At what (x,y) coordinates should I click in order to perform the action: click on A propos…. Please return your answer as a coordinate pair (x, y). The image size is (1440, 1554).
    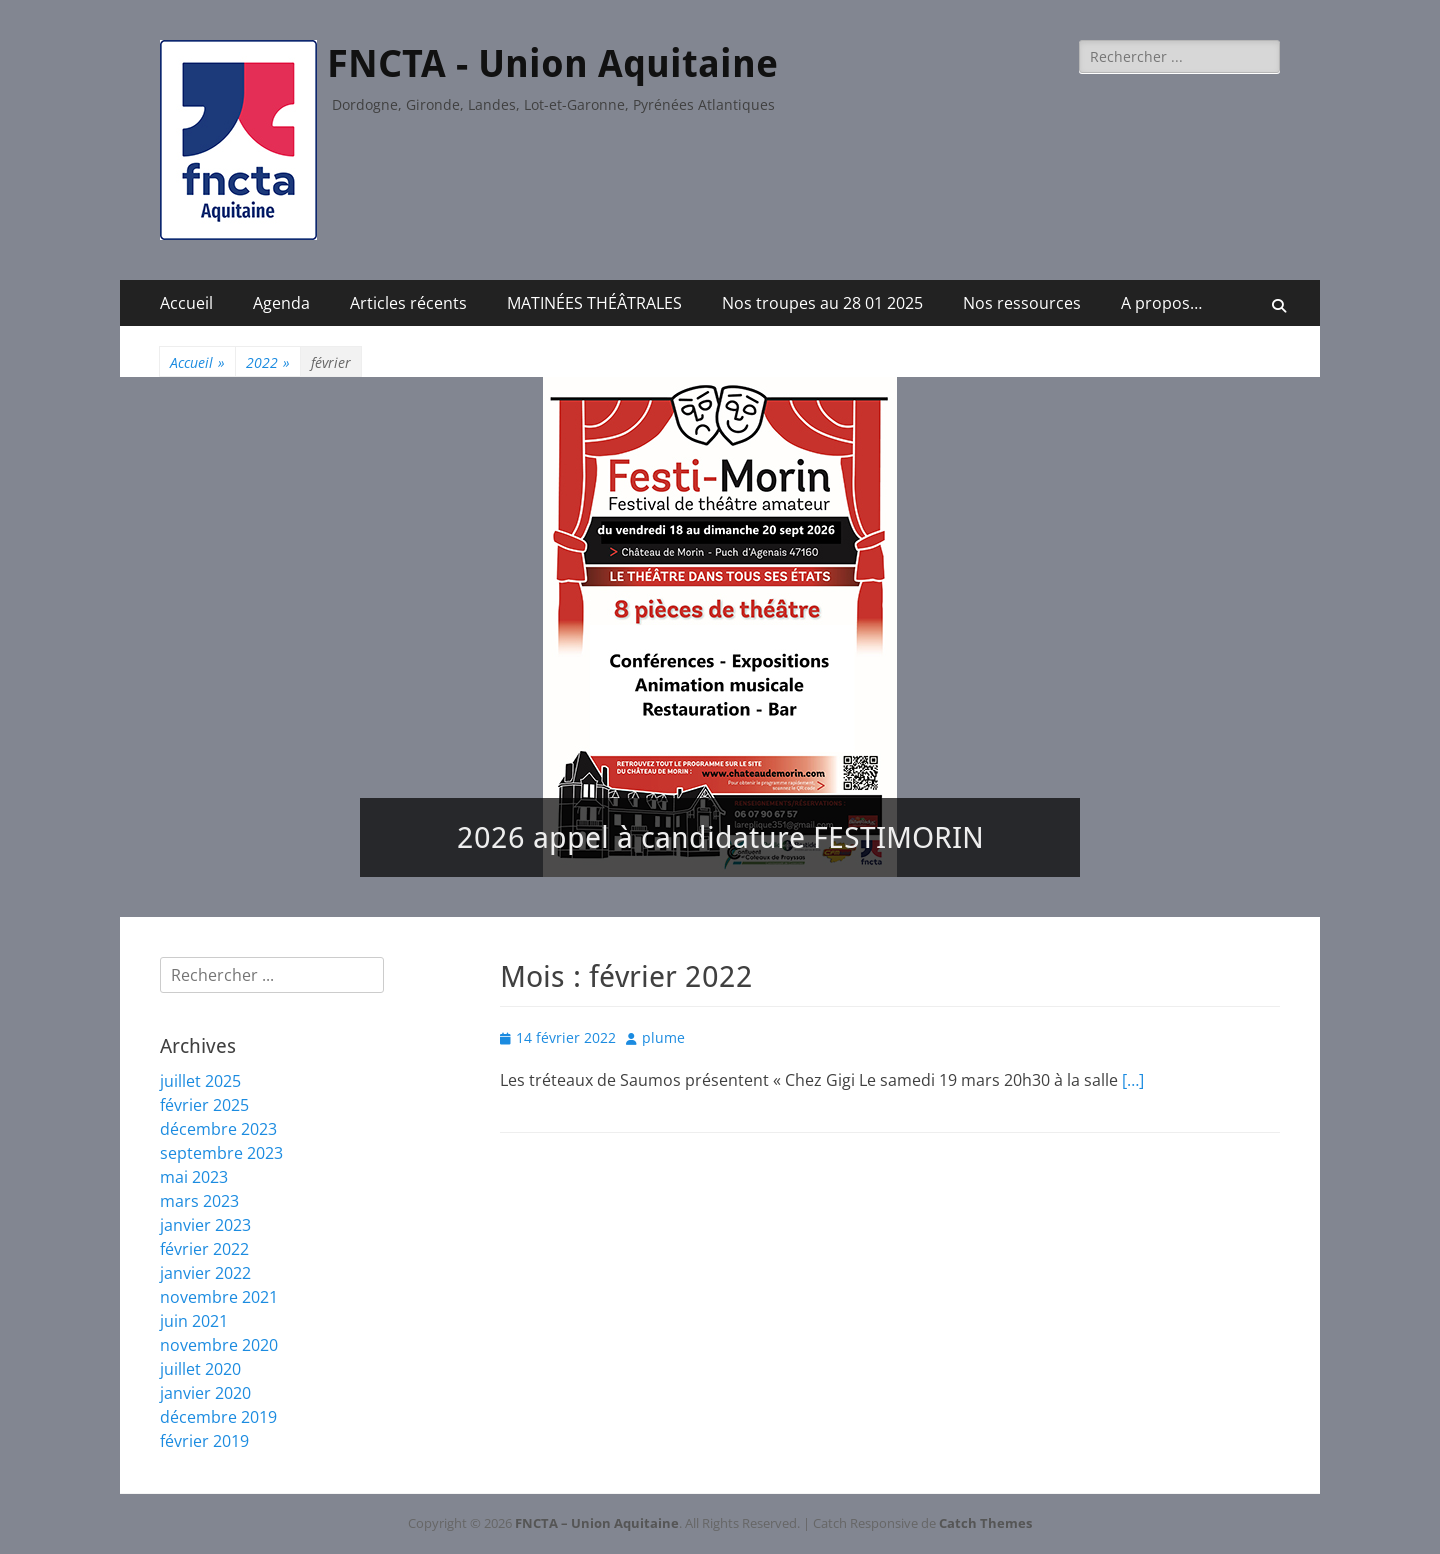
    Looking at the image, I should click on (1161, 303).